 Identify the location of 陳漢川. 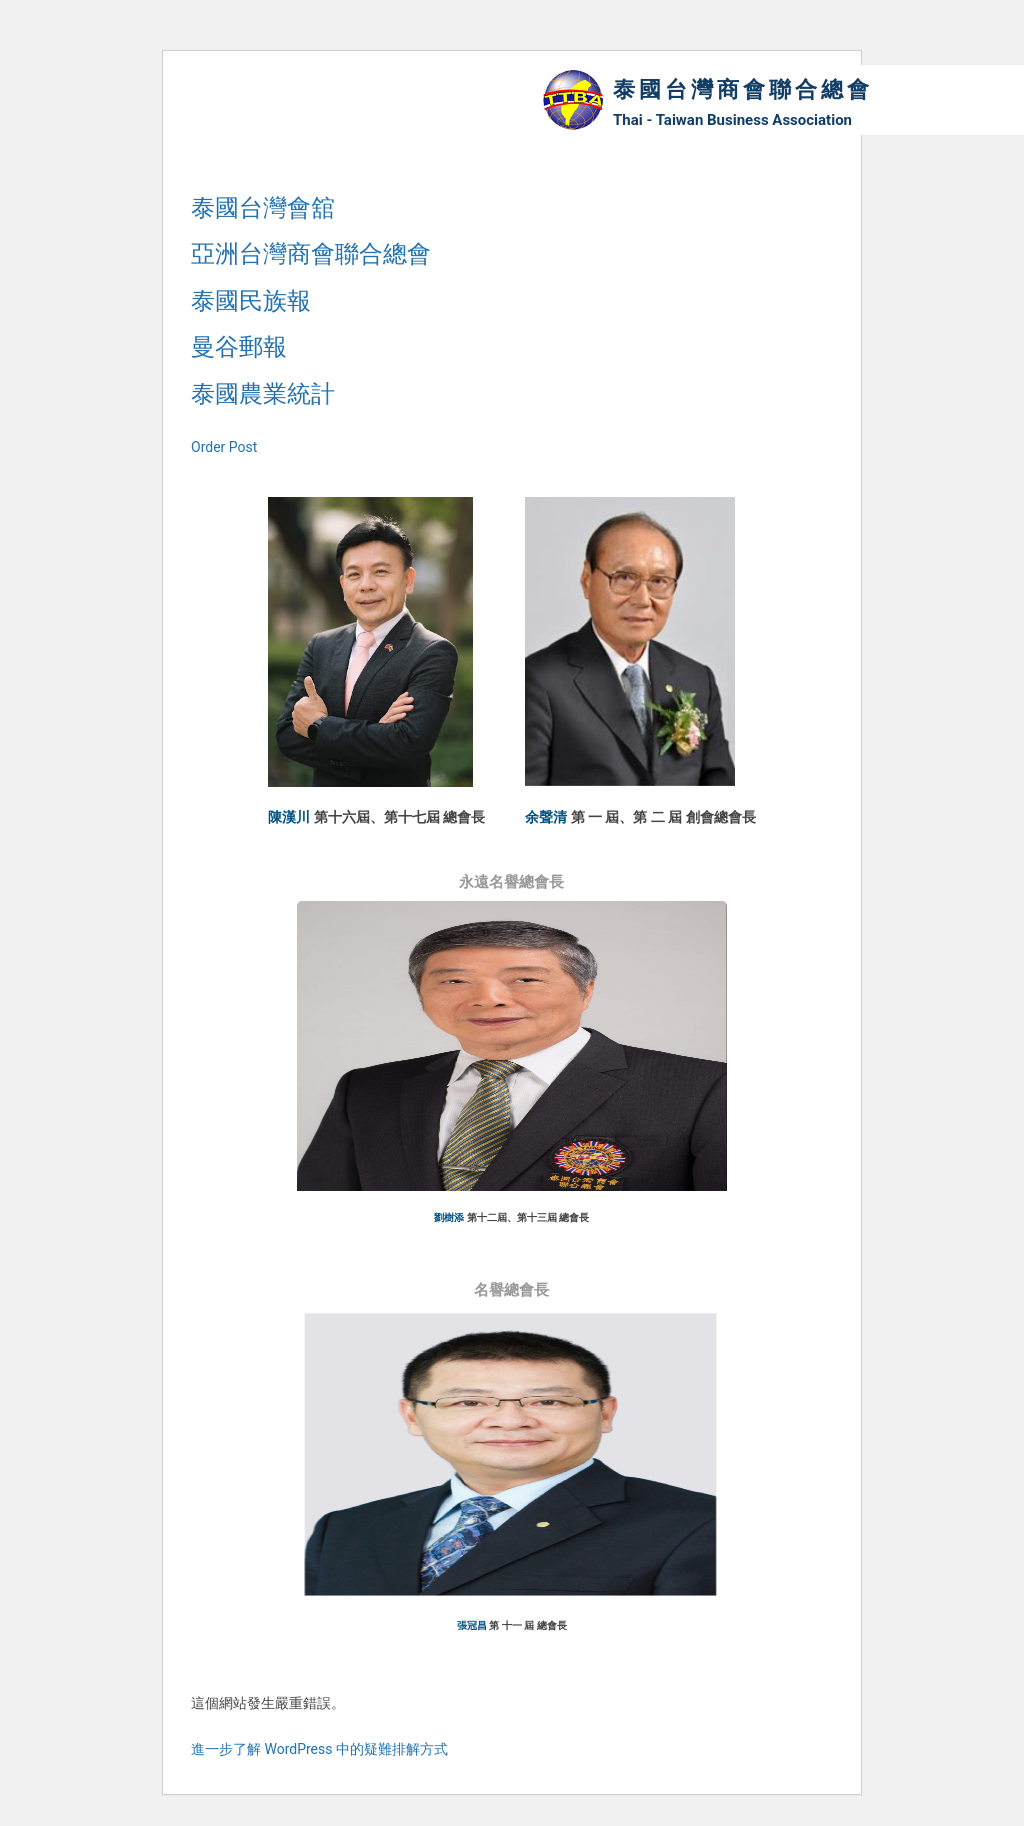
(289, 817).